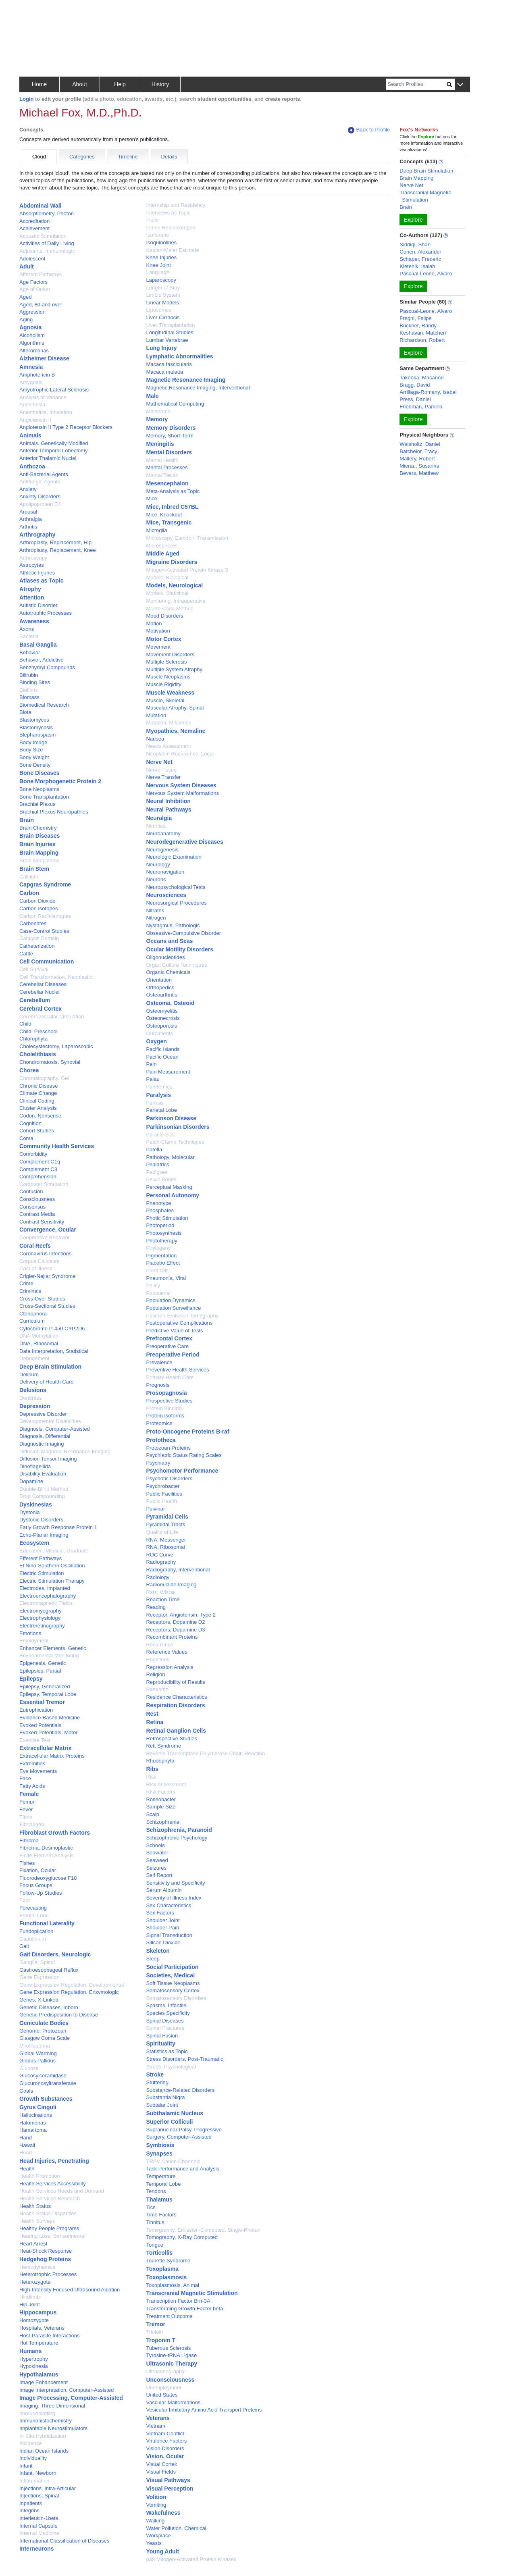 The height and width of the screenshot is (2576, 516). What do you see at coordinates (47, 2083) in the screenshot?
I see `Glucuronosyltransferase` at bounding box center [47, 2083].